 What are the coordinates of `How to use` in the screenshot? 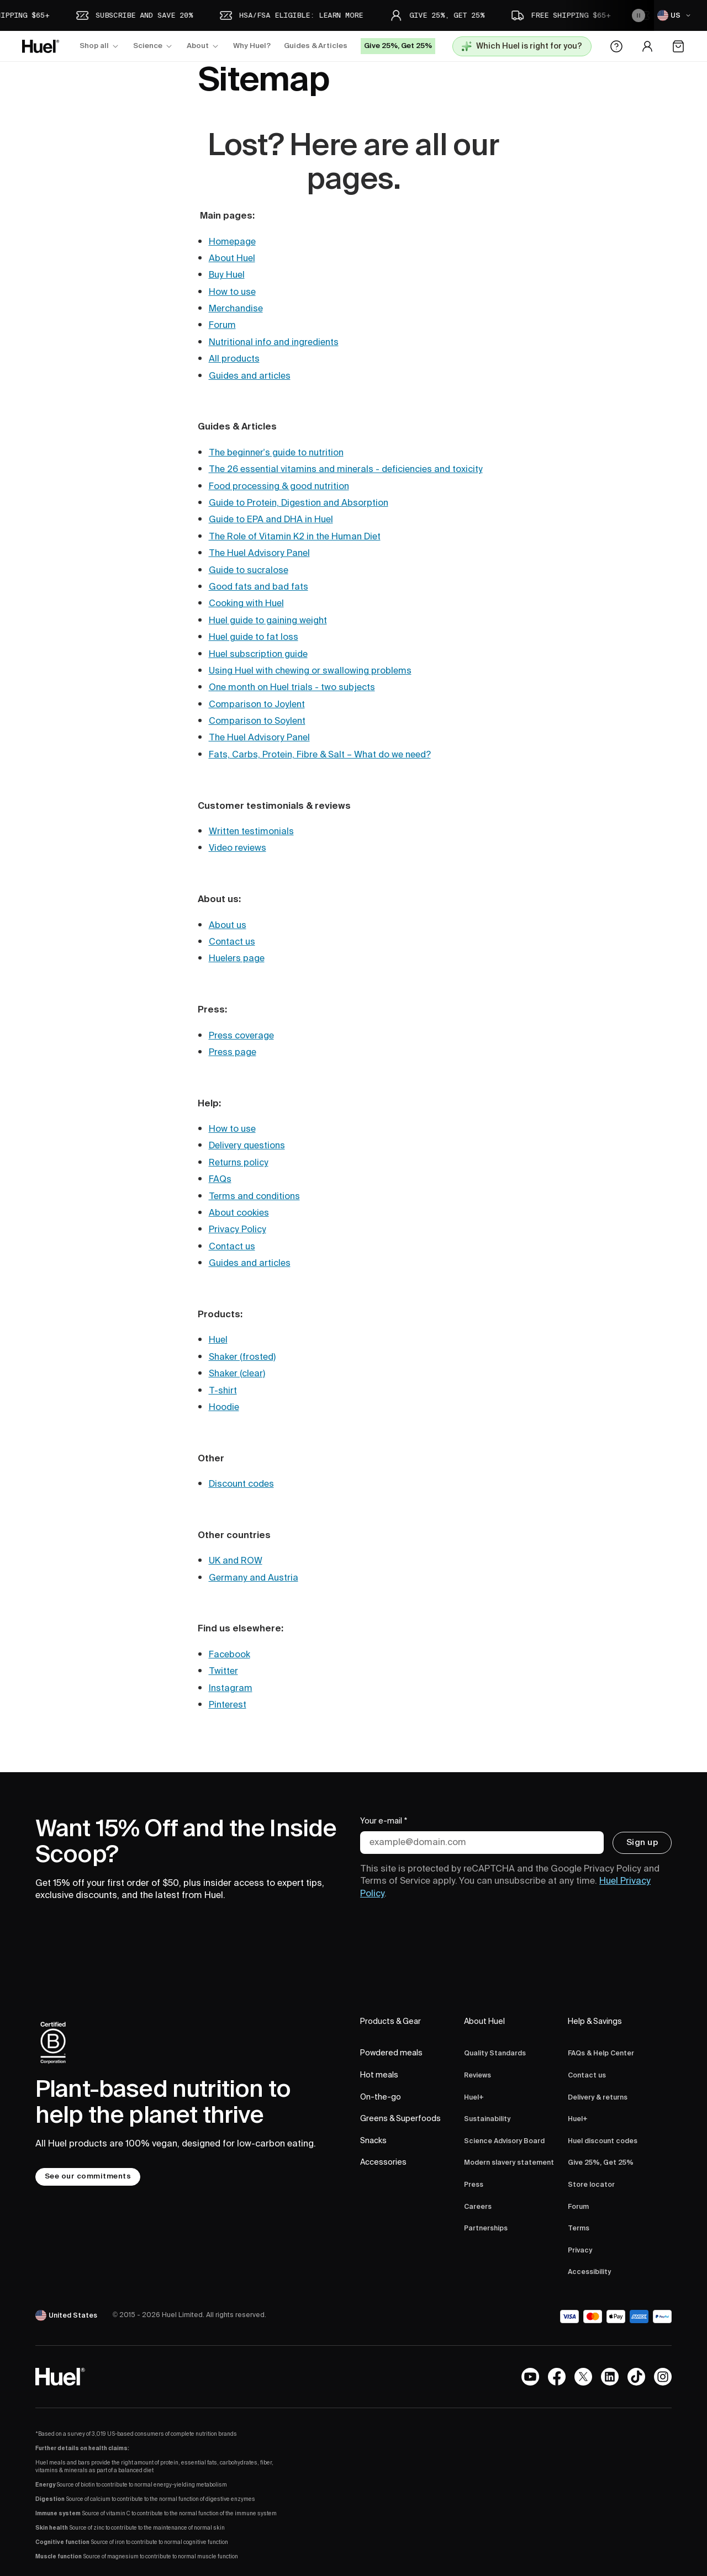 It's located at (232, 292).